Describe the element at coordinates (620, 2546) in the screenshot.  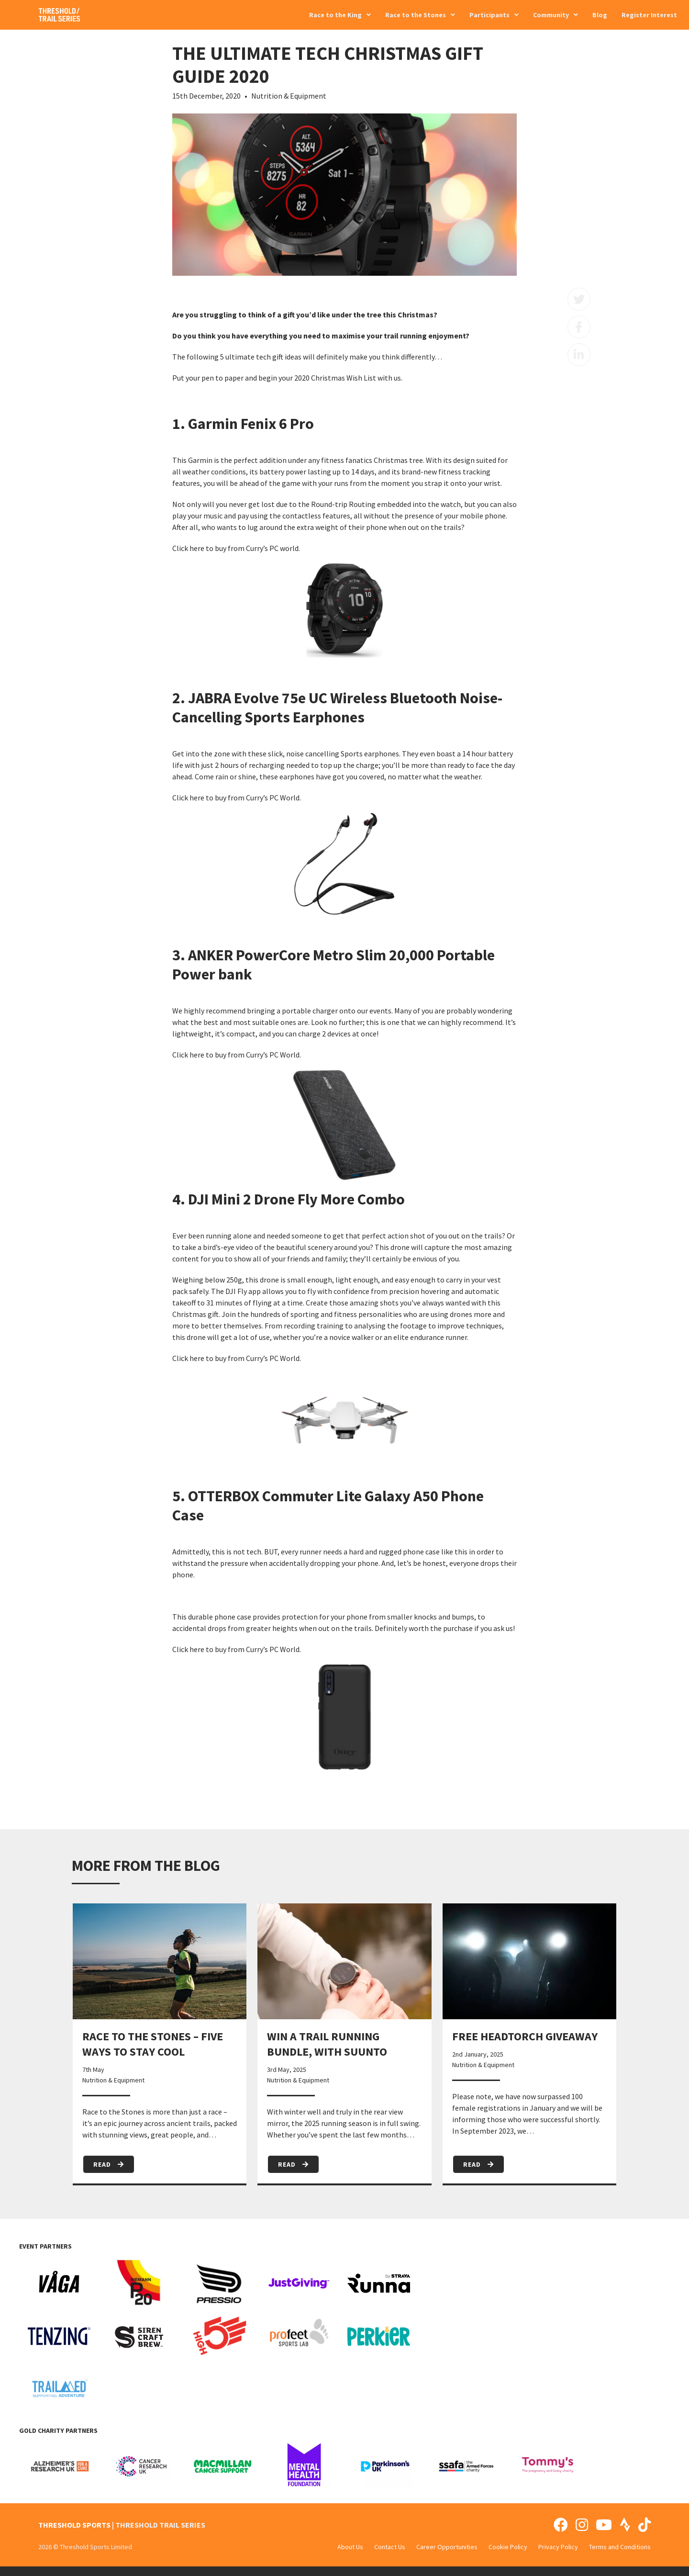
I see `Terms and Conditions` at that location.